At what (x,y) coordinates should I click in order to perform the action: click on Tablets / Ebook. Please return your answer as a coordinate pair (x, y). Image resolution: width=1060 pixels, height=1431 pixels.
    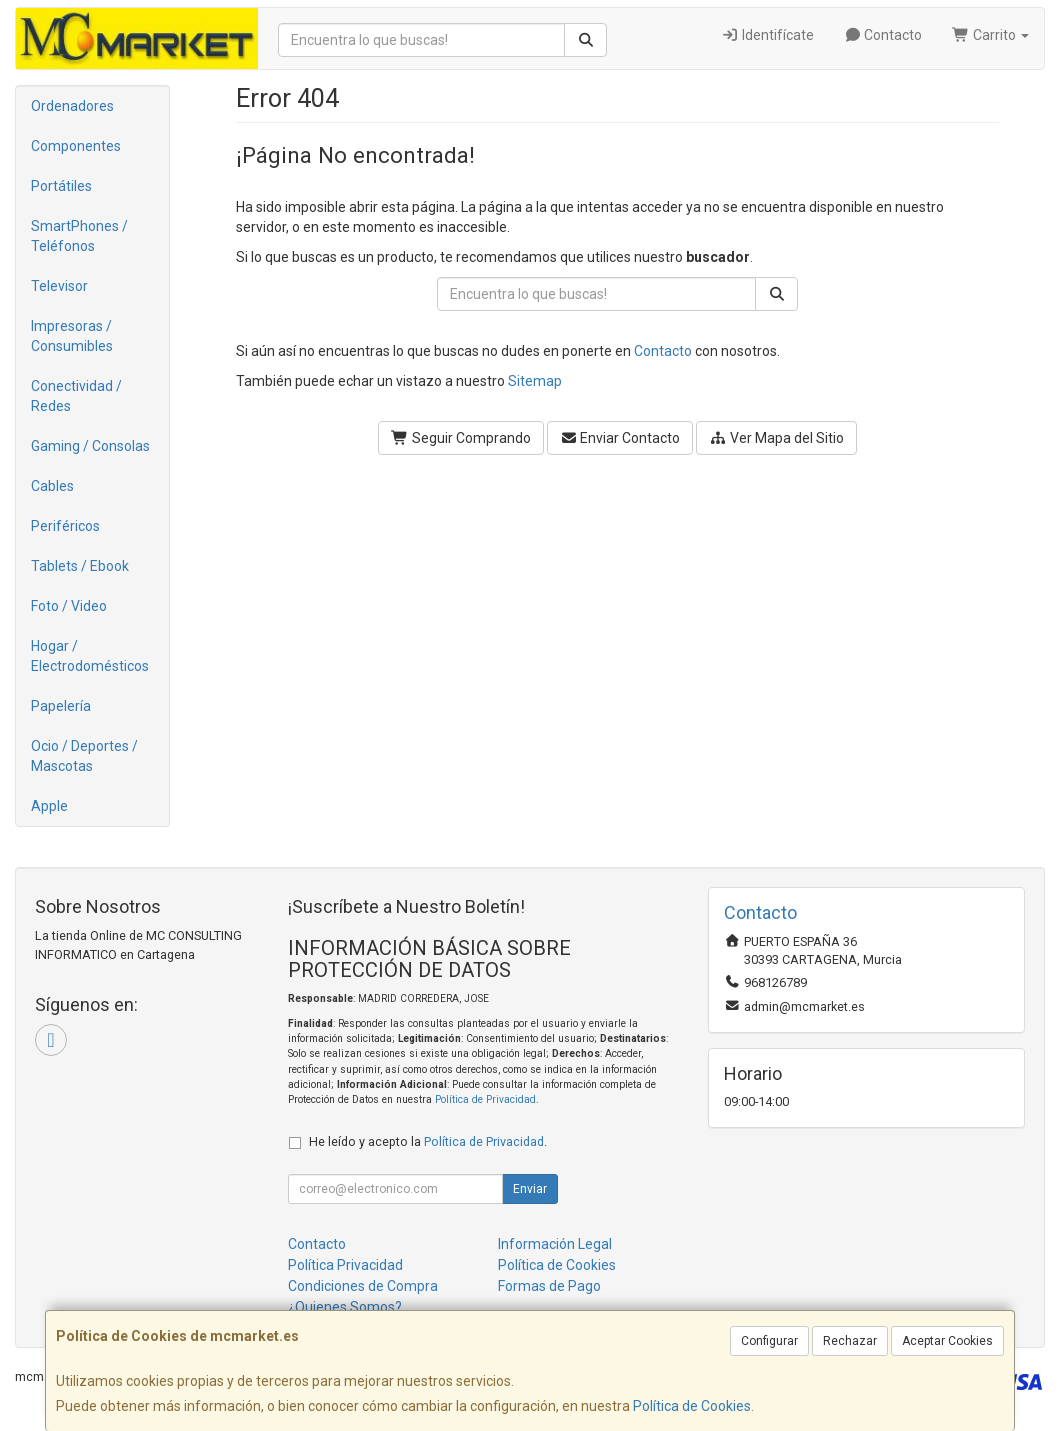
    Looking at the image, I should click on (80, 566).